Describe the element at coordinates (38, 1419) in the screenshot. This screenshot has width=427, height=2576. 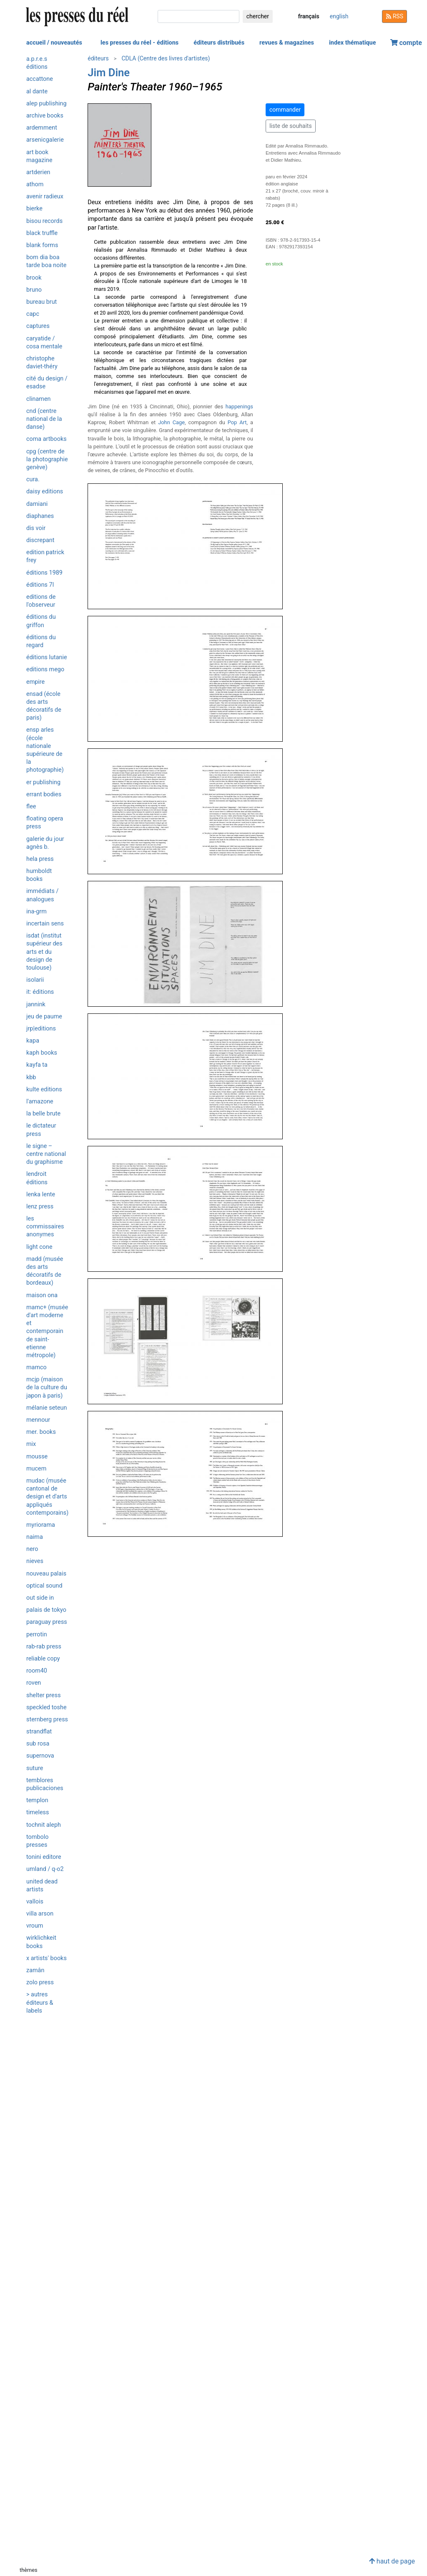
I see `Mennour` at that location.